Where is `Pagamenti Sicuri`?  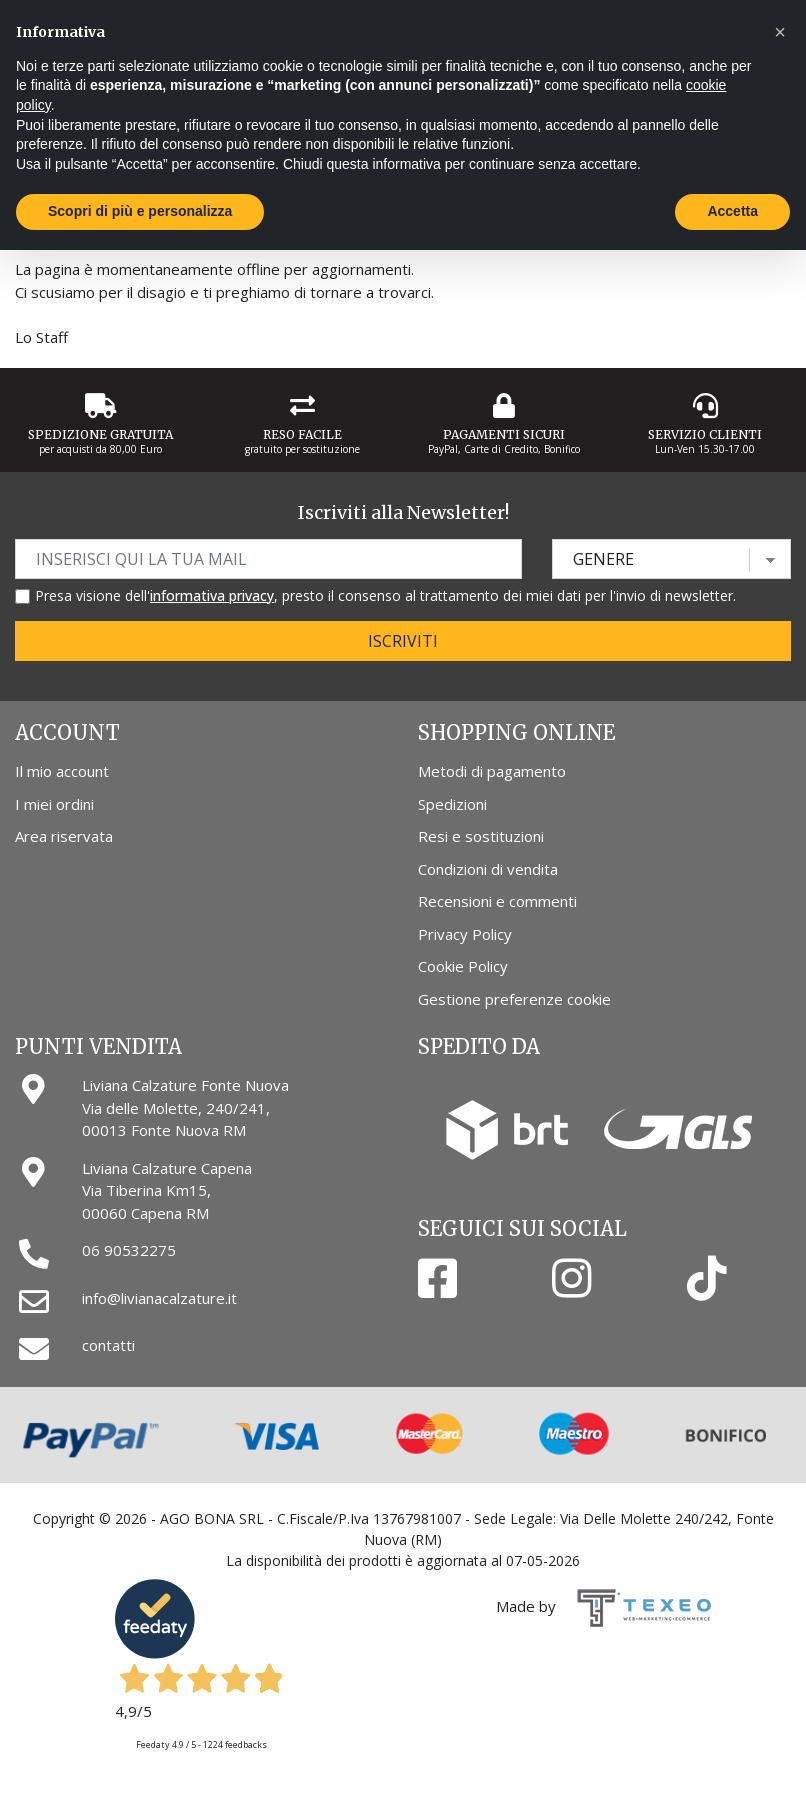
Pagamenti Sicuri is located at coordinates (504, 434).